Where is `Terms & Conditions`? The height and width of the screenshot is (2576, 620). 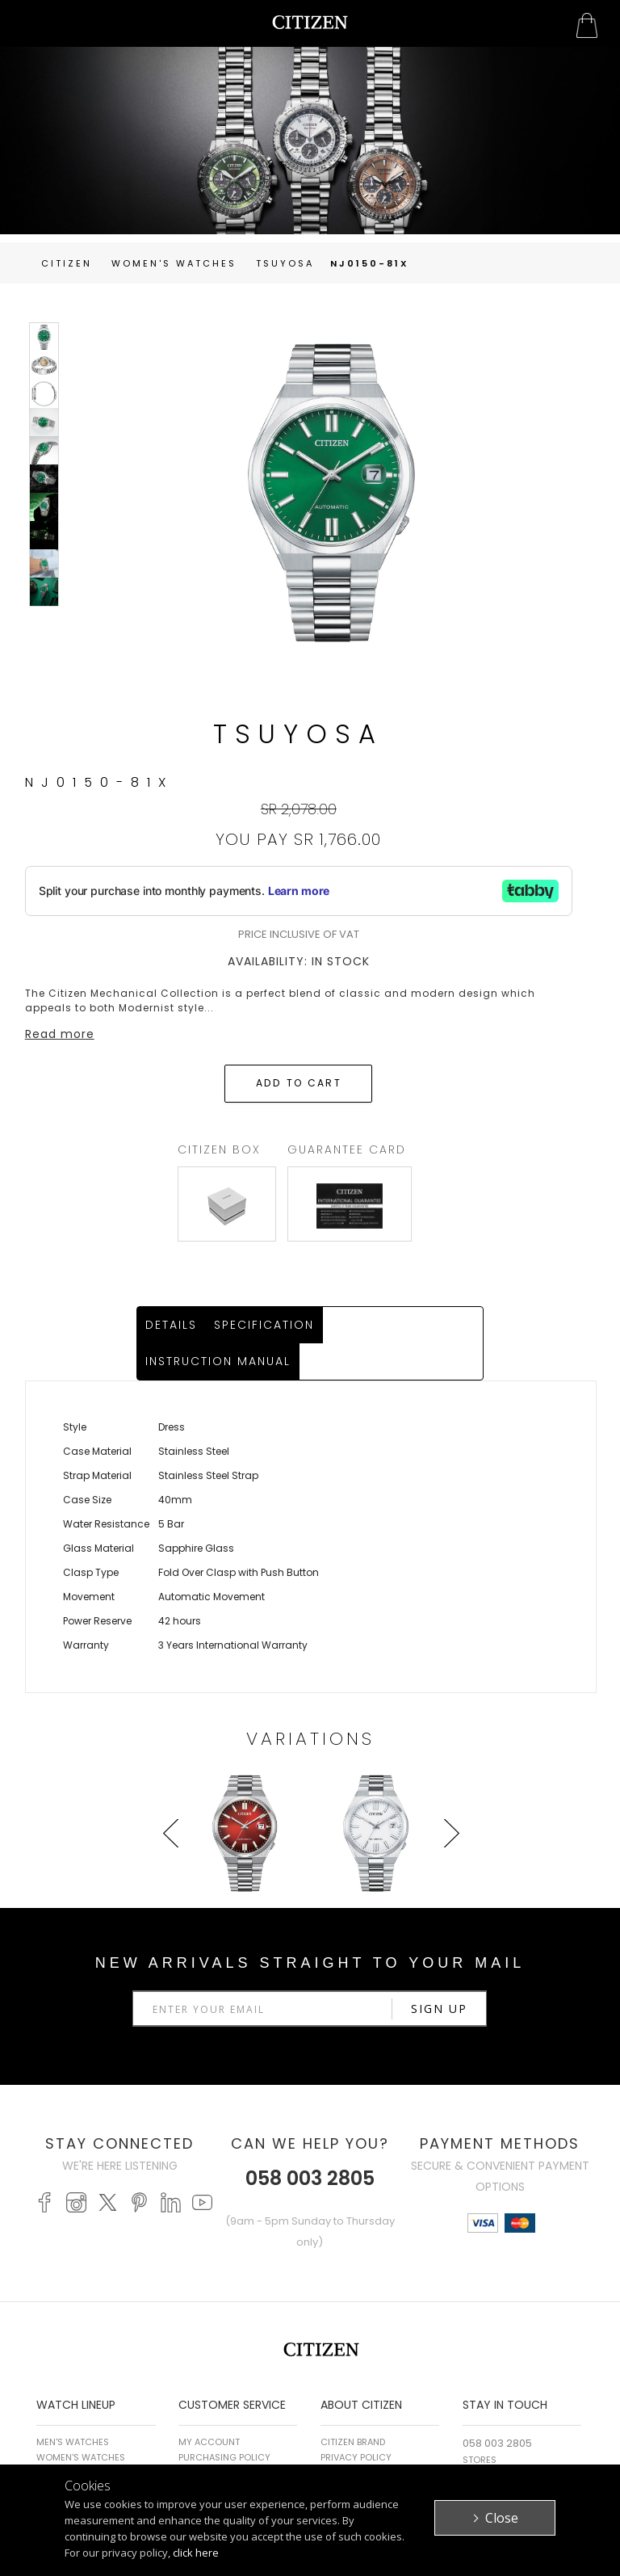 Terms & Conditions is located at coordinates (368, 2437).